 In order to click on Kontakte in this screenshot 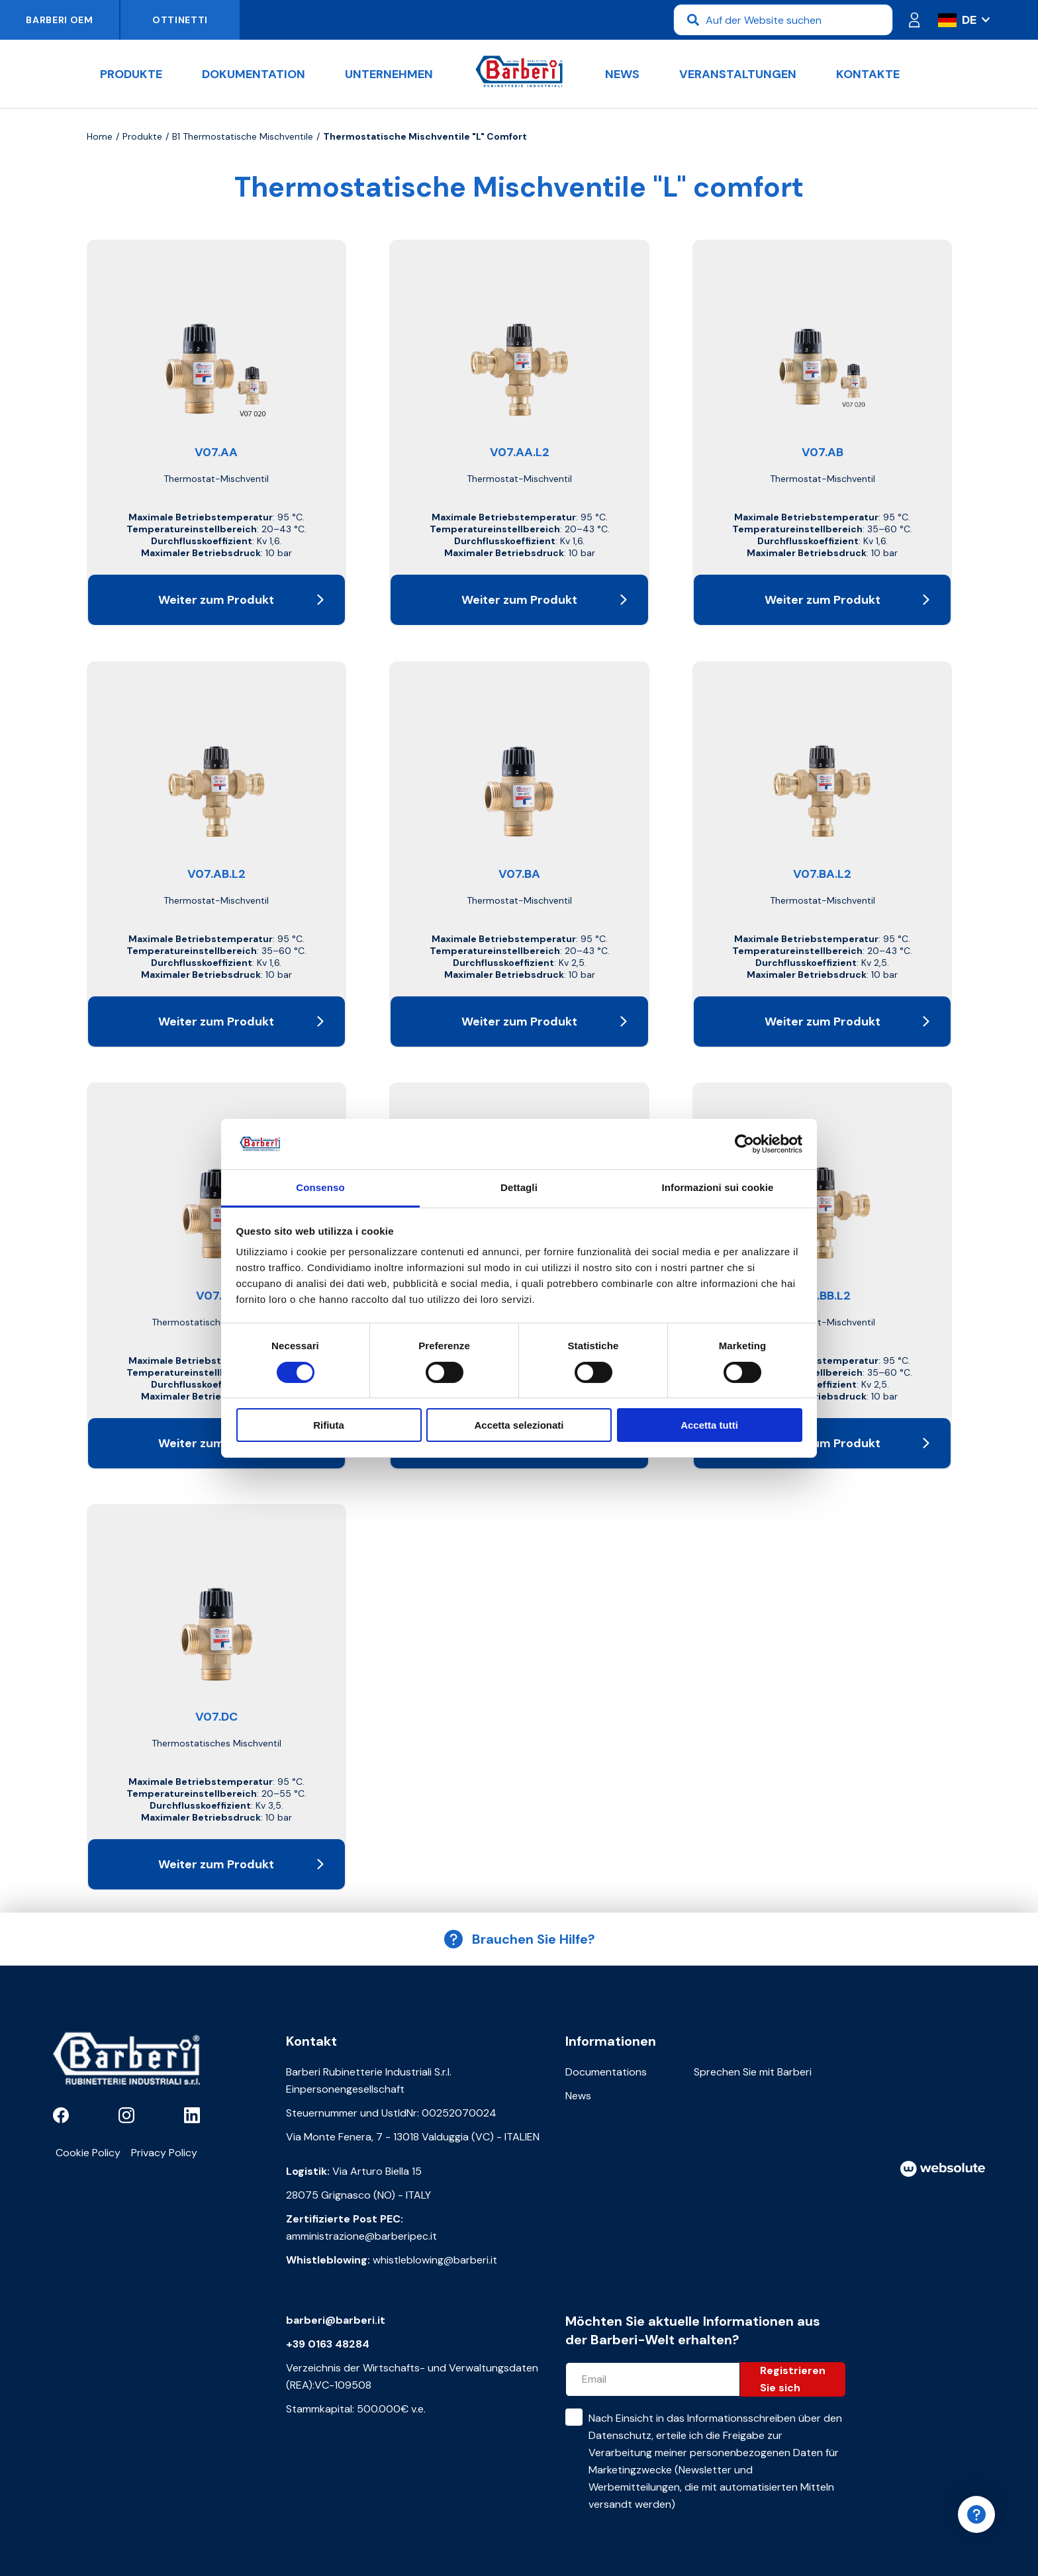, I will do `click(868, 74)`.